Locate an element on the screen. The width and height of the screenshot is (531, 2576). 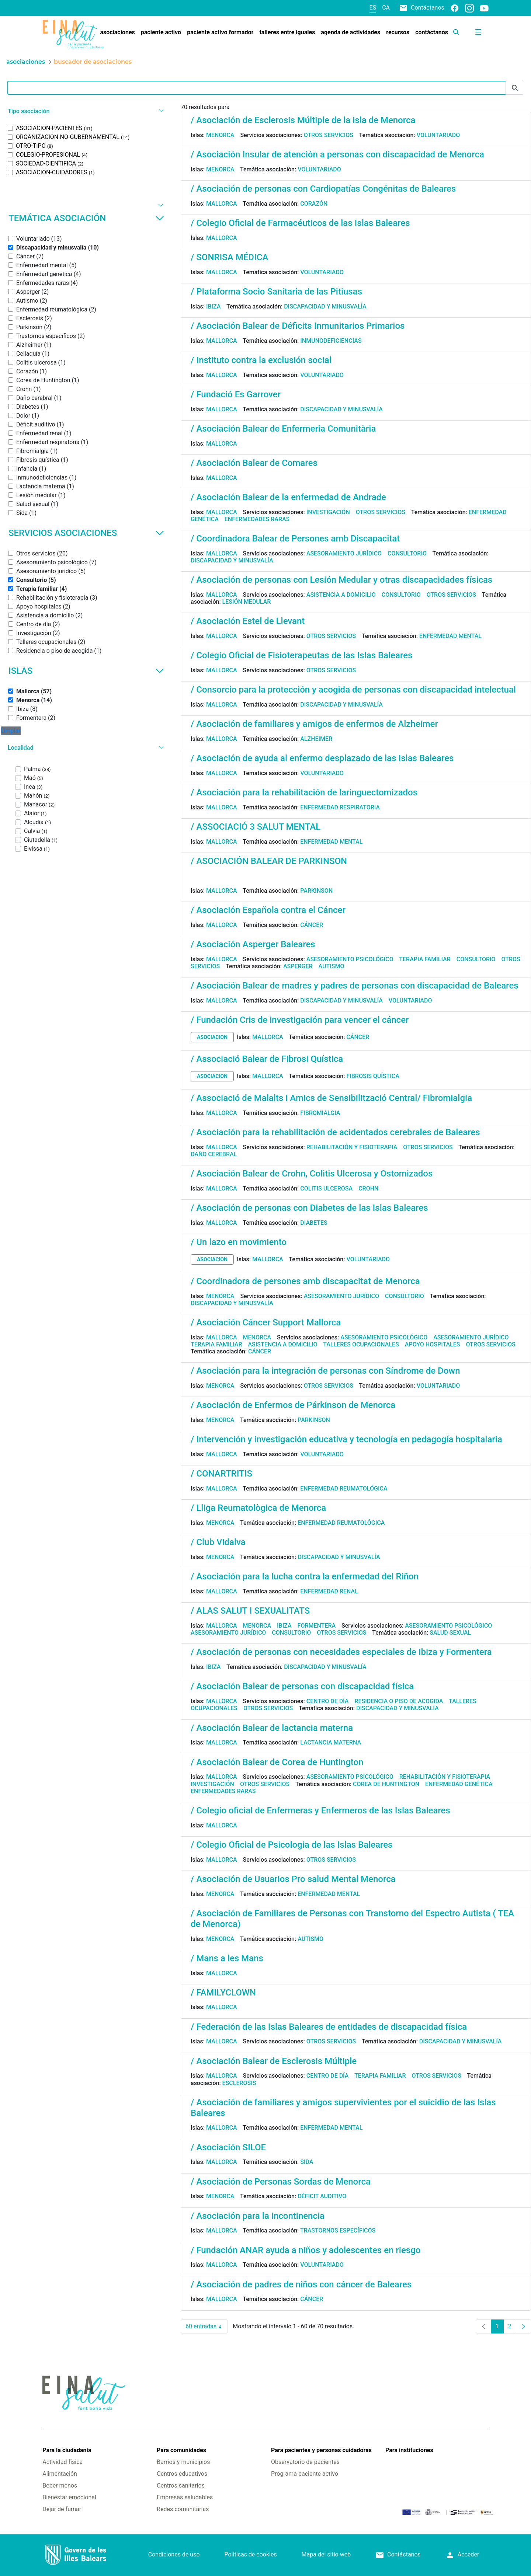
Fibromialgia is located at coordinates (320, 1112).